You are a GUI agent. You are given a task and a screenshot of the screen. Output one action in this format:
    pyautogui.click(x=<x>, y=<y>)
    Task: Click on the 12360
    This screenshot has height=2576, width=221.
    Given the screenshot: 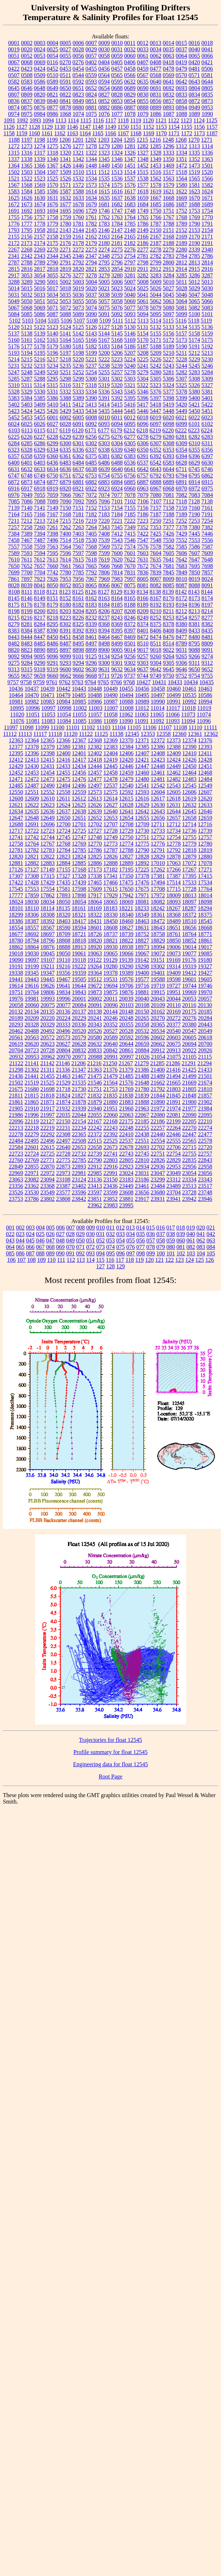 What is the action you would take?
    pyautogui.click(x=179, y=734)
    